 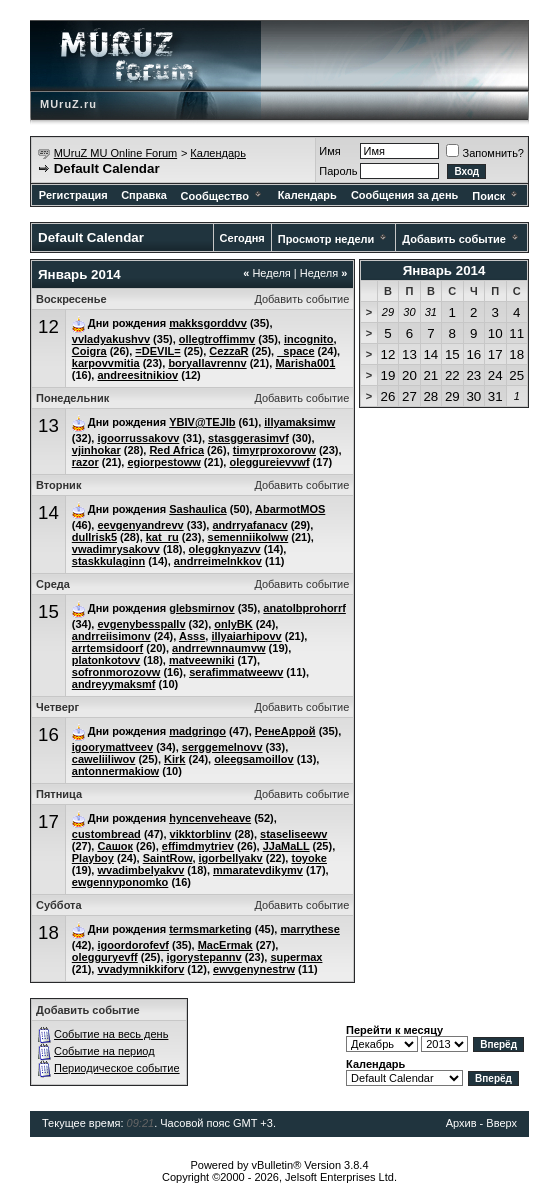 I want to click on sofronmorozovw, so click(x=116, y=672).